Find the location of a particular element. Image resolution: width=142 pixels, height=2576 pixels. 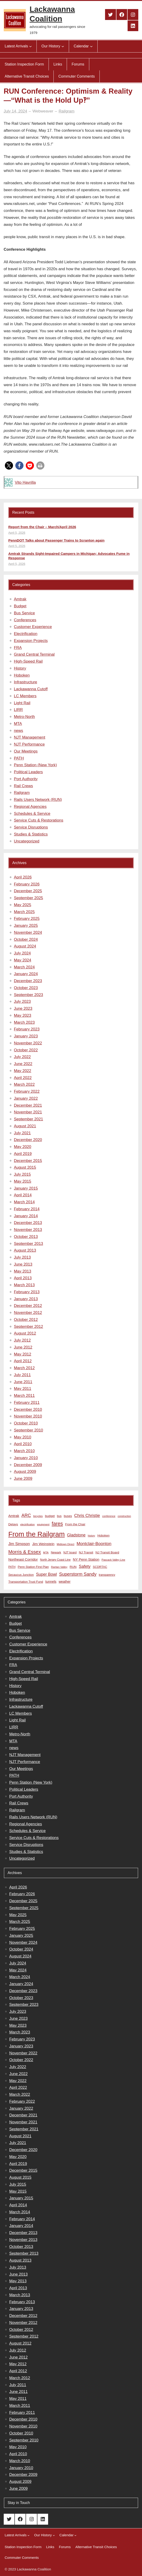

Super Bowl [Super Bowl (18 items)] is located at coordinates (46, 1574).